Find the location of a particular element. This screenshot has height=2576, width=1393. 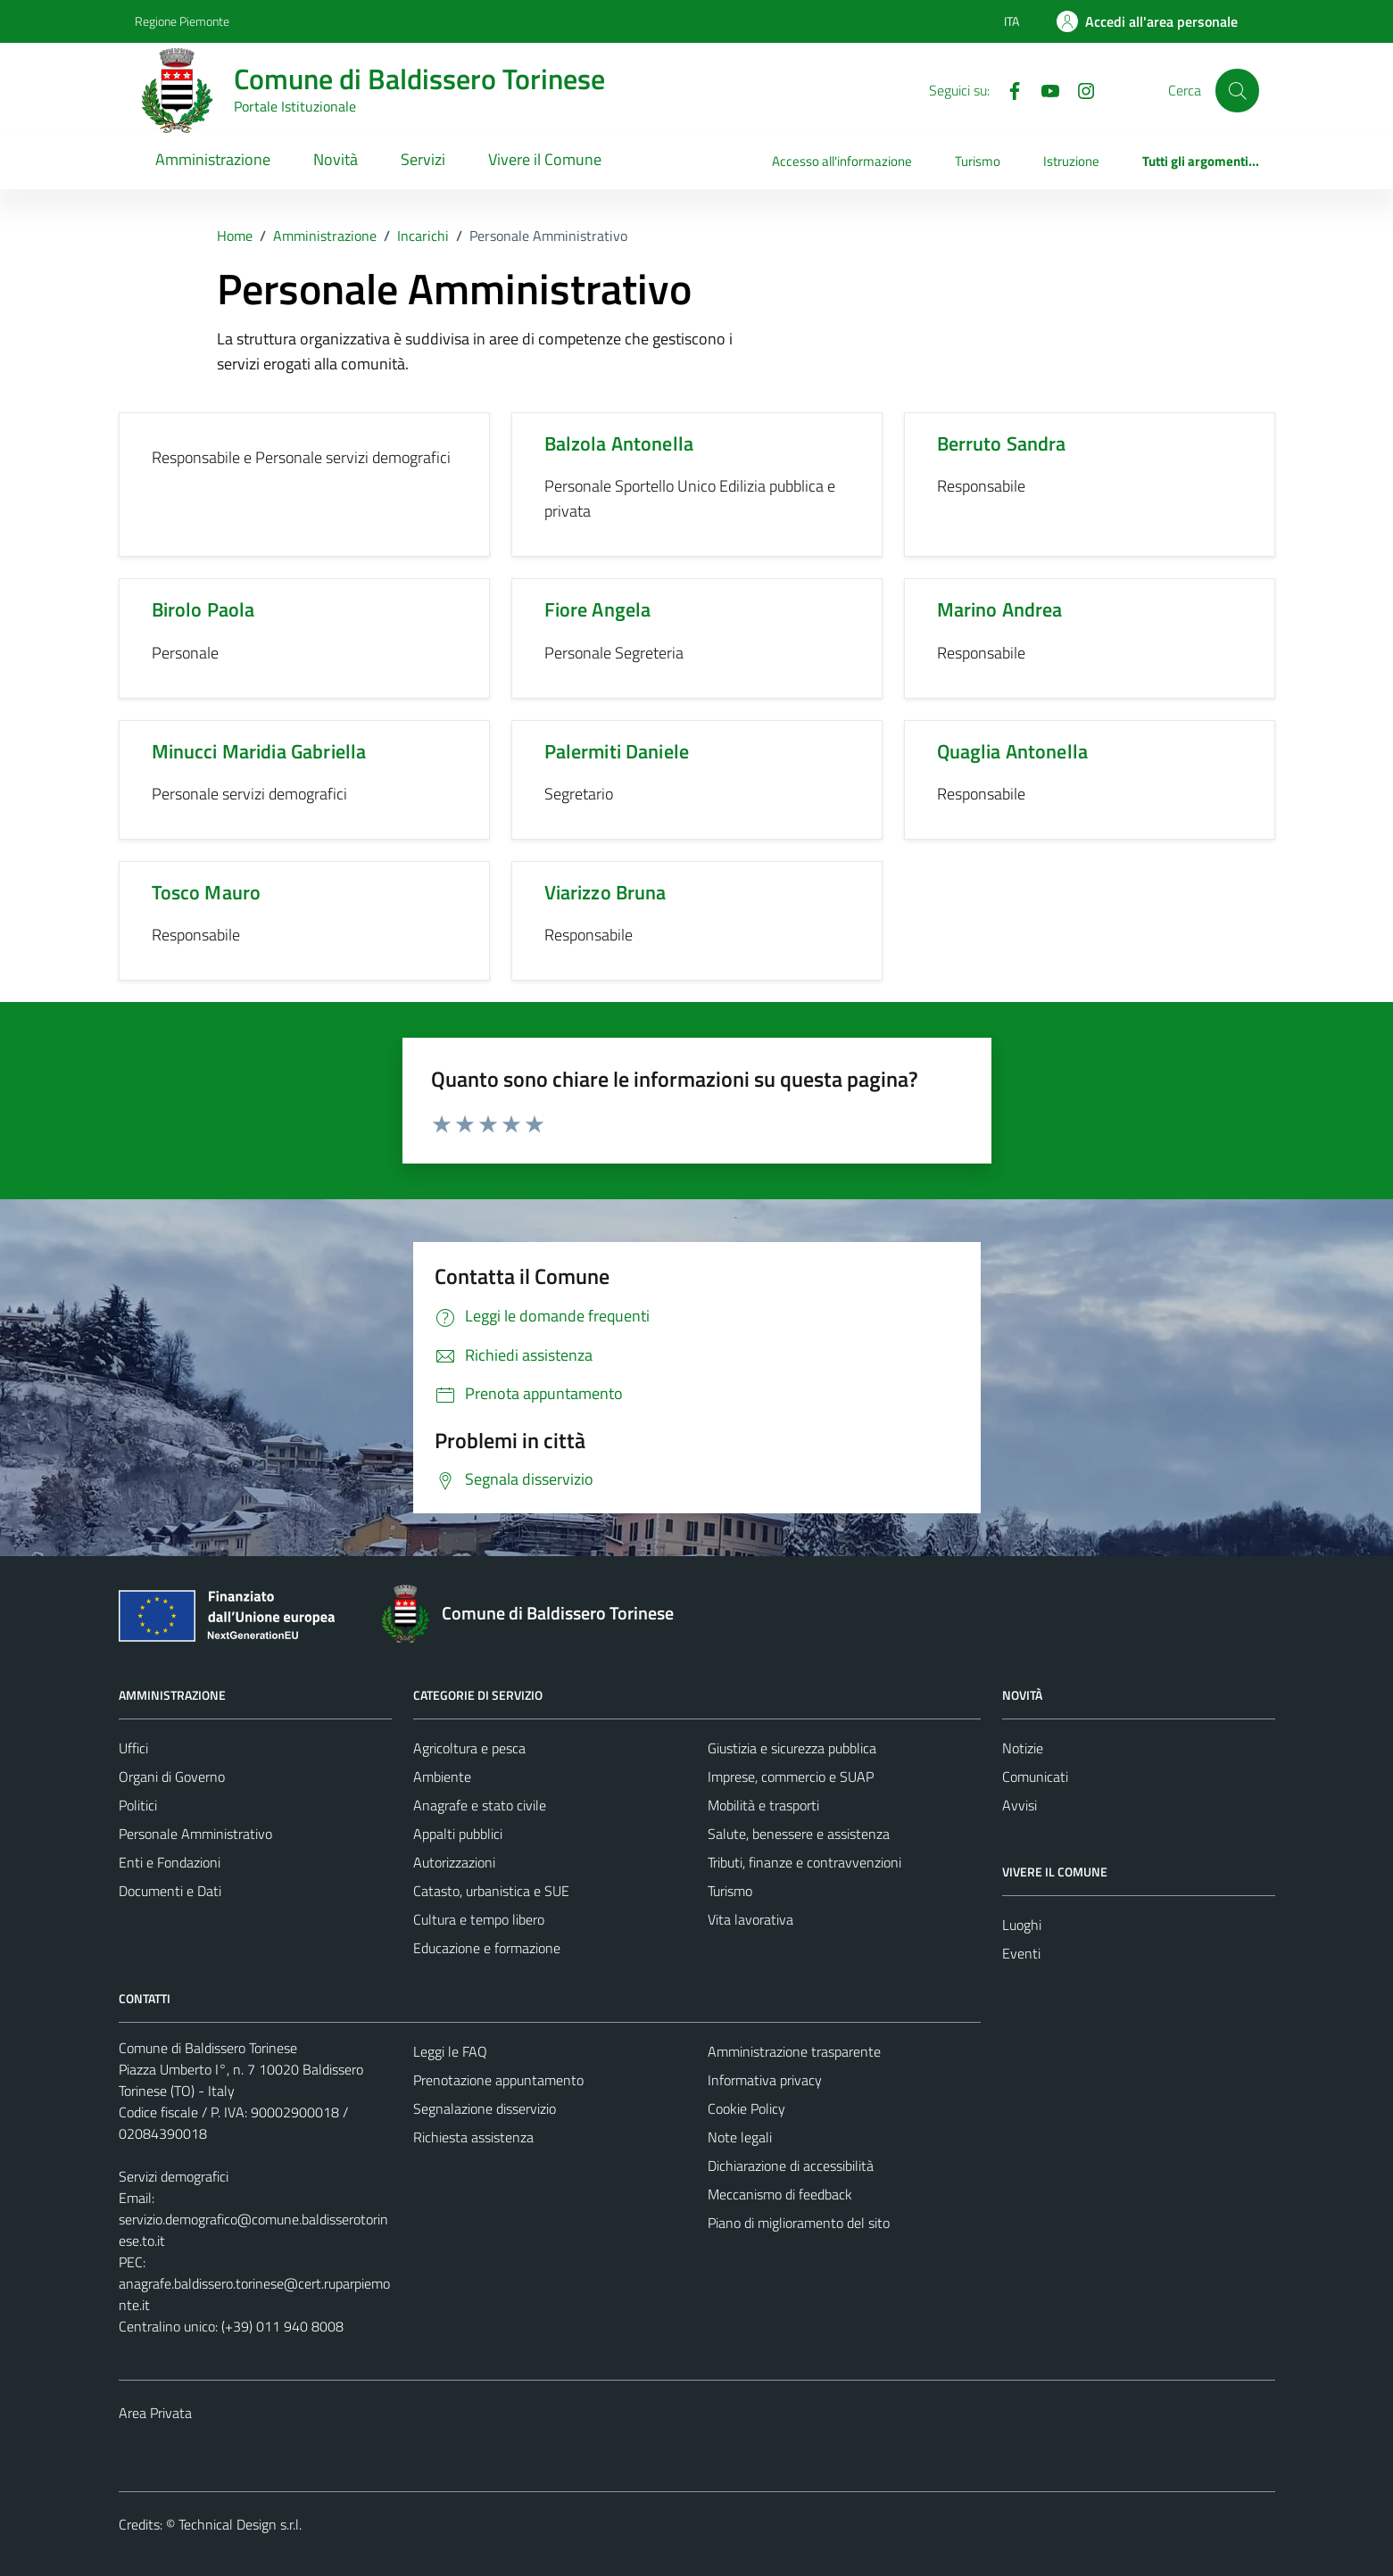

Amministrazione is located at coordinates (212, 159).